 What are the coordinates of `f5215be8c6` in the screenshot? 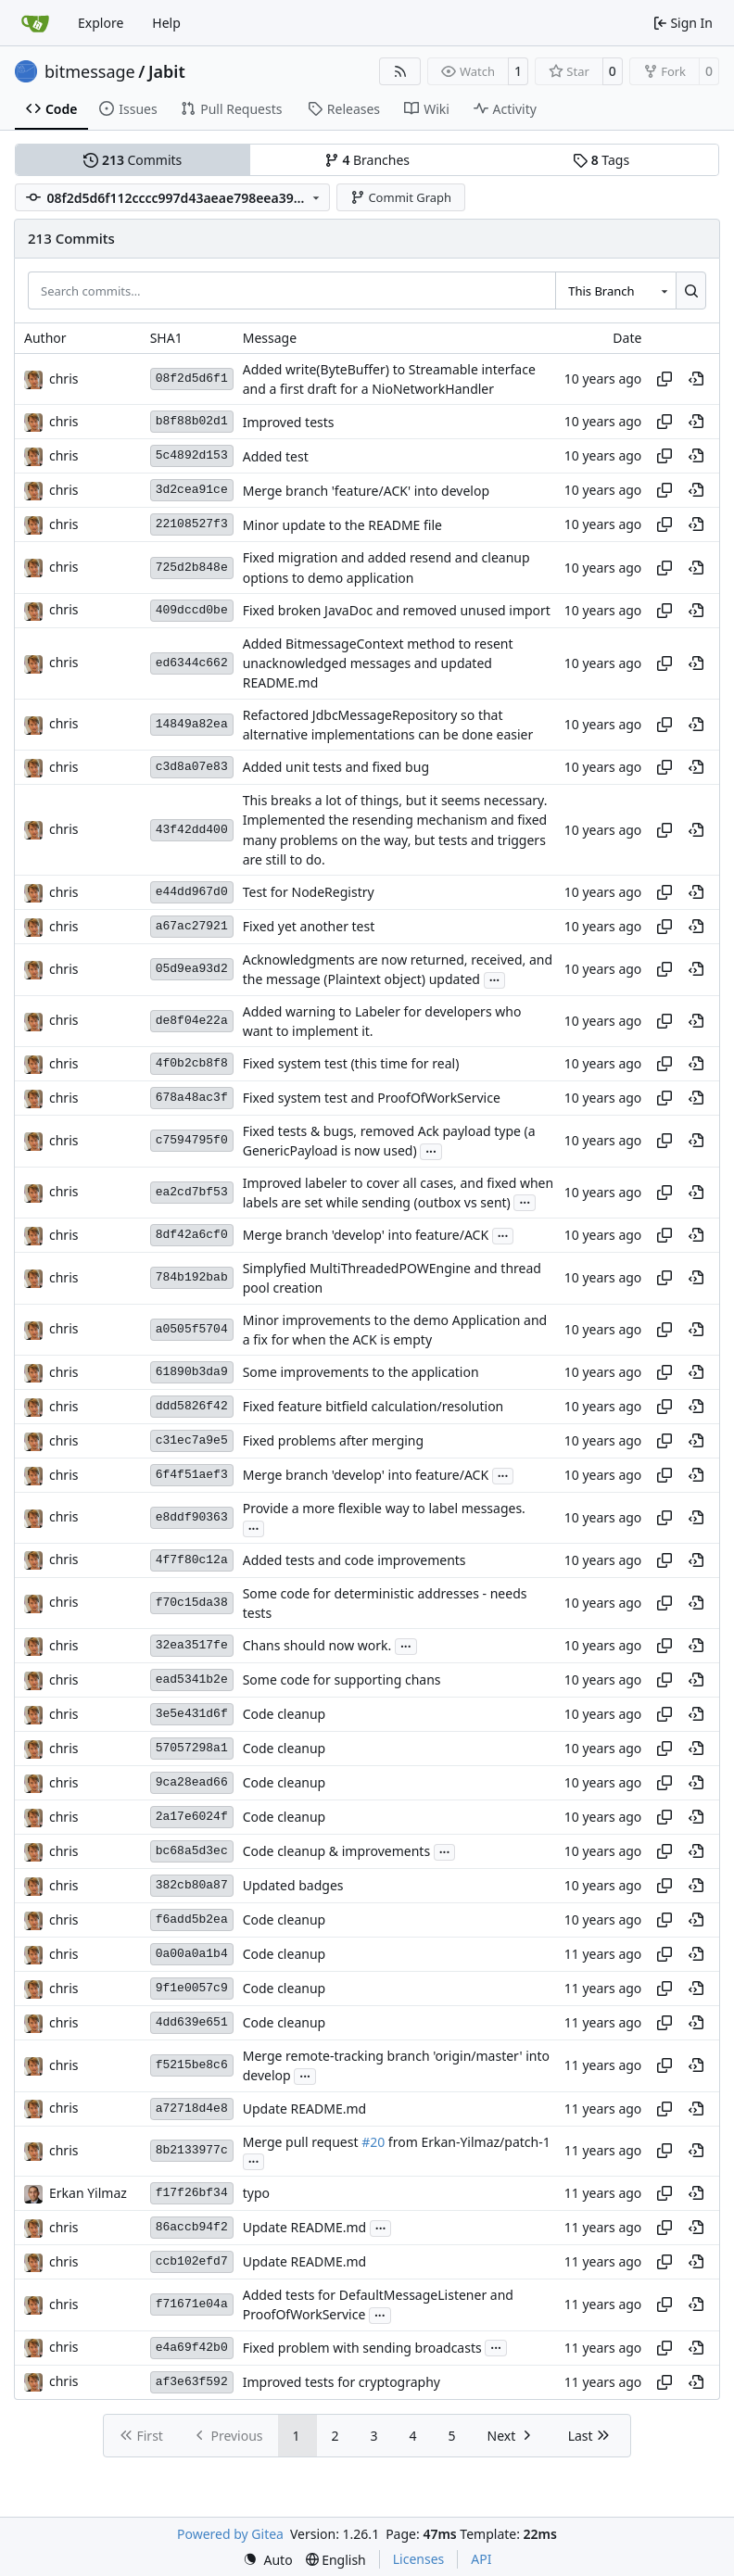 It's located at (192, 2065).